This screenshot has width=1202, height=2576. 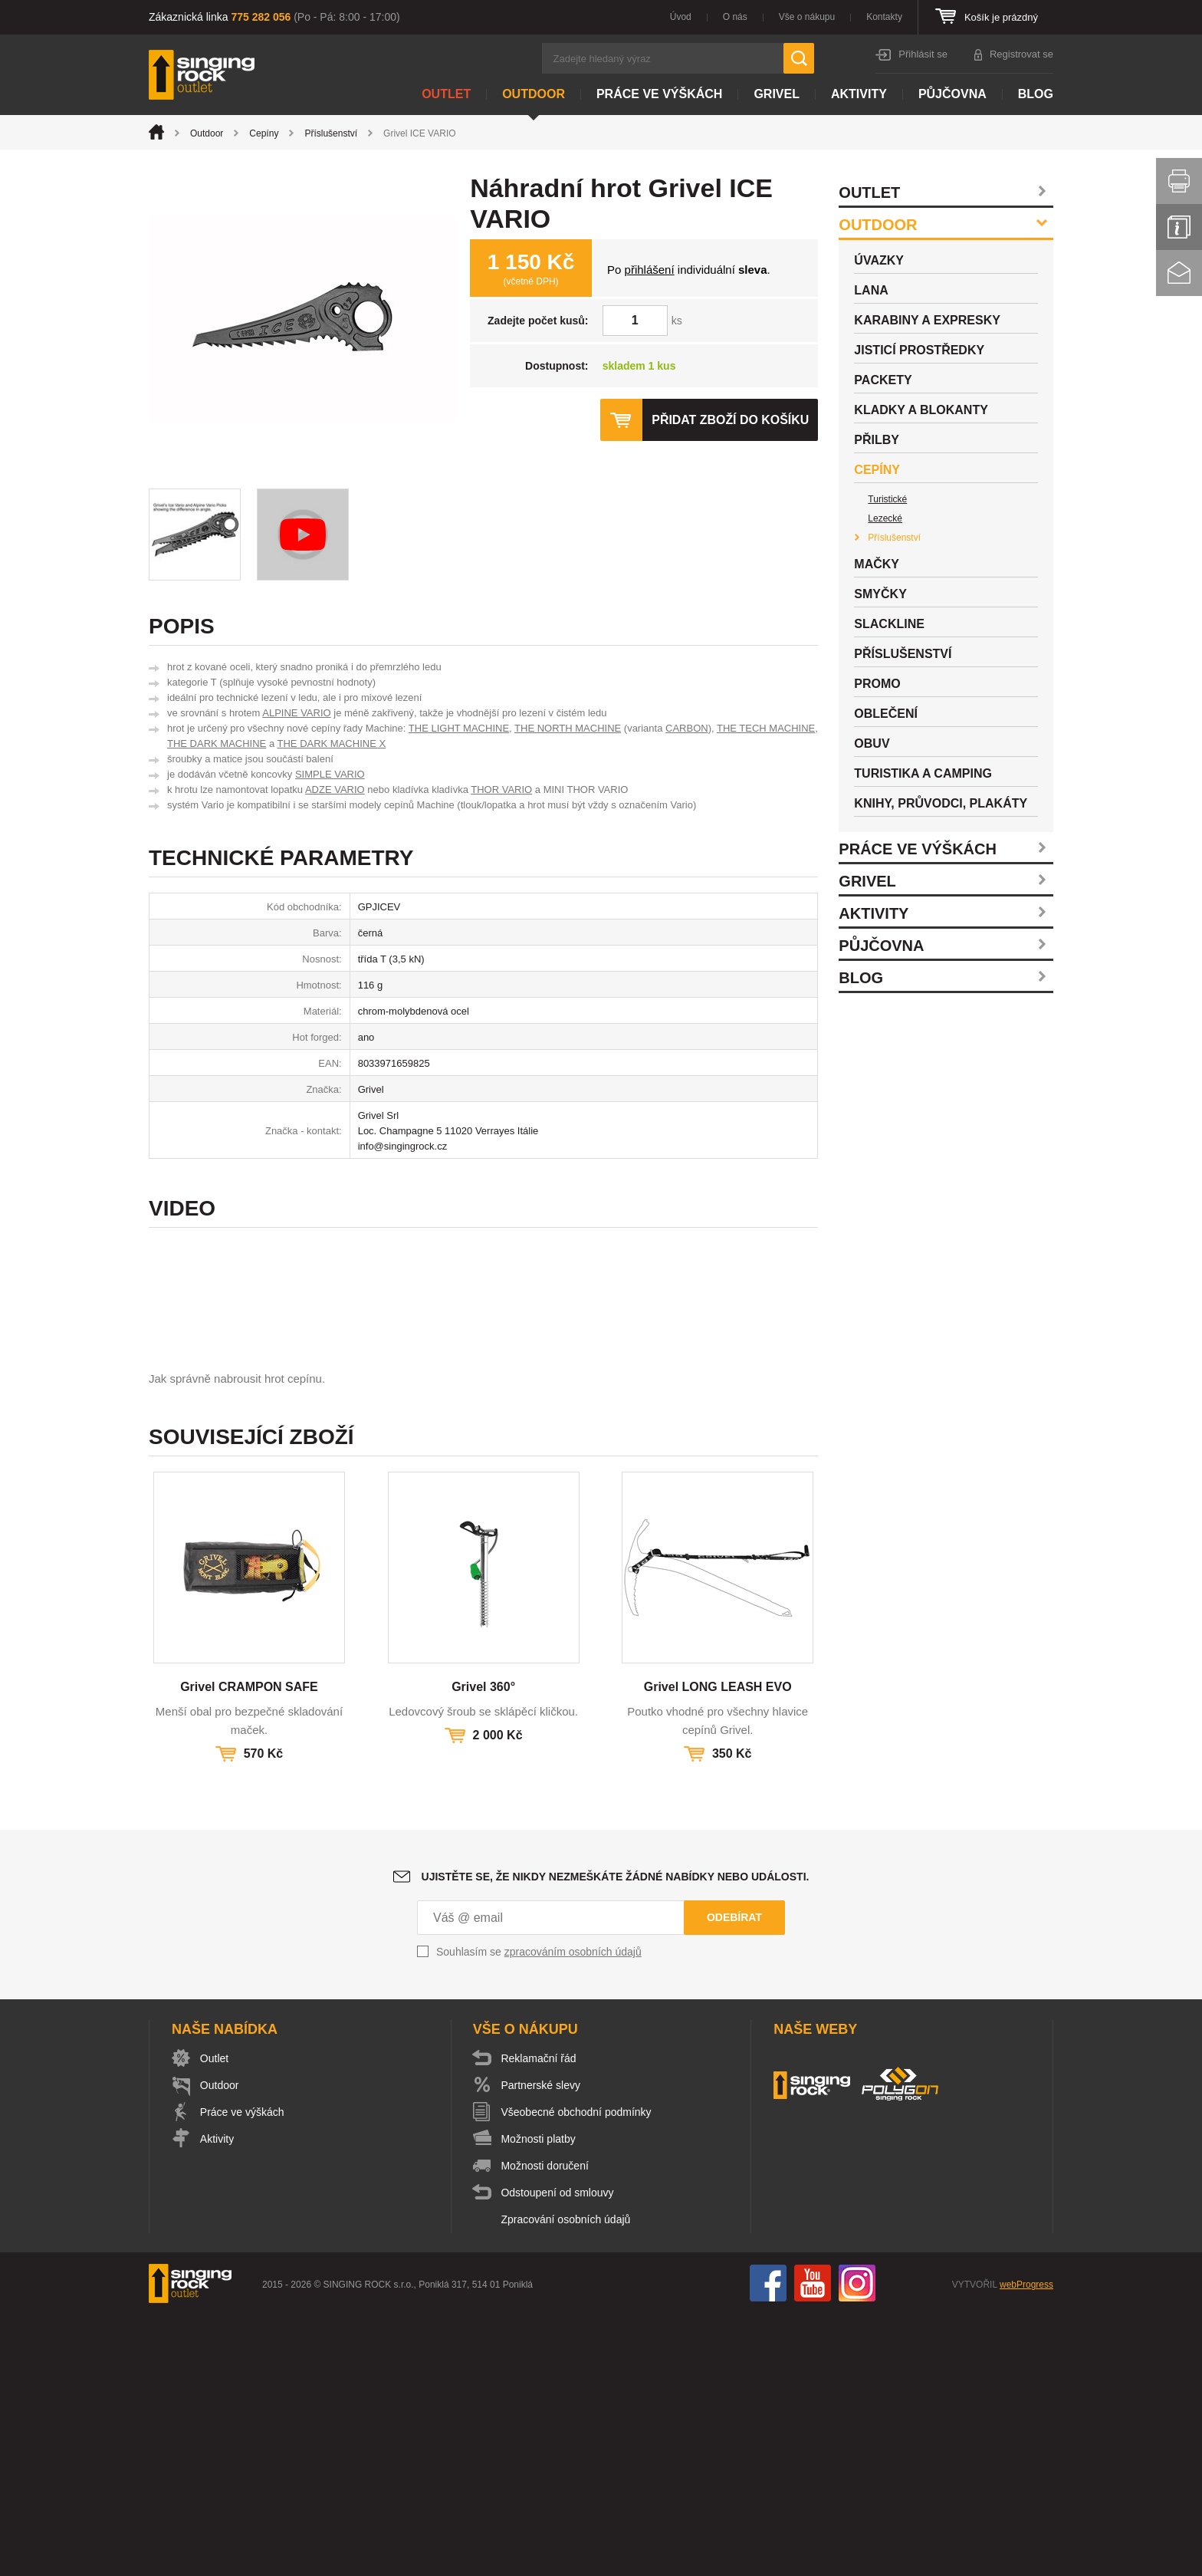 I want to click on Kontakt, so click(x=1179, y=273).